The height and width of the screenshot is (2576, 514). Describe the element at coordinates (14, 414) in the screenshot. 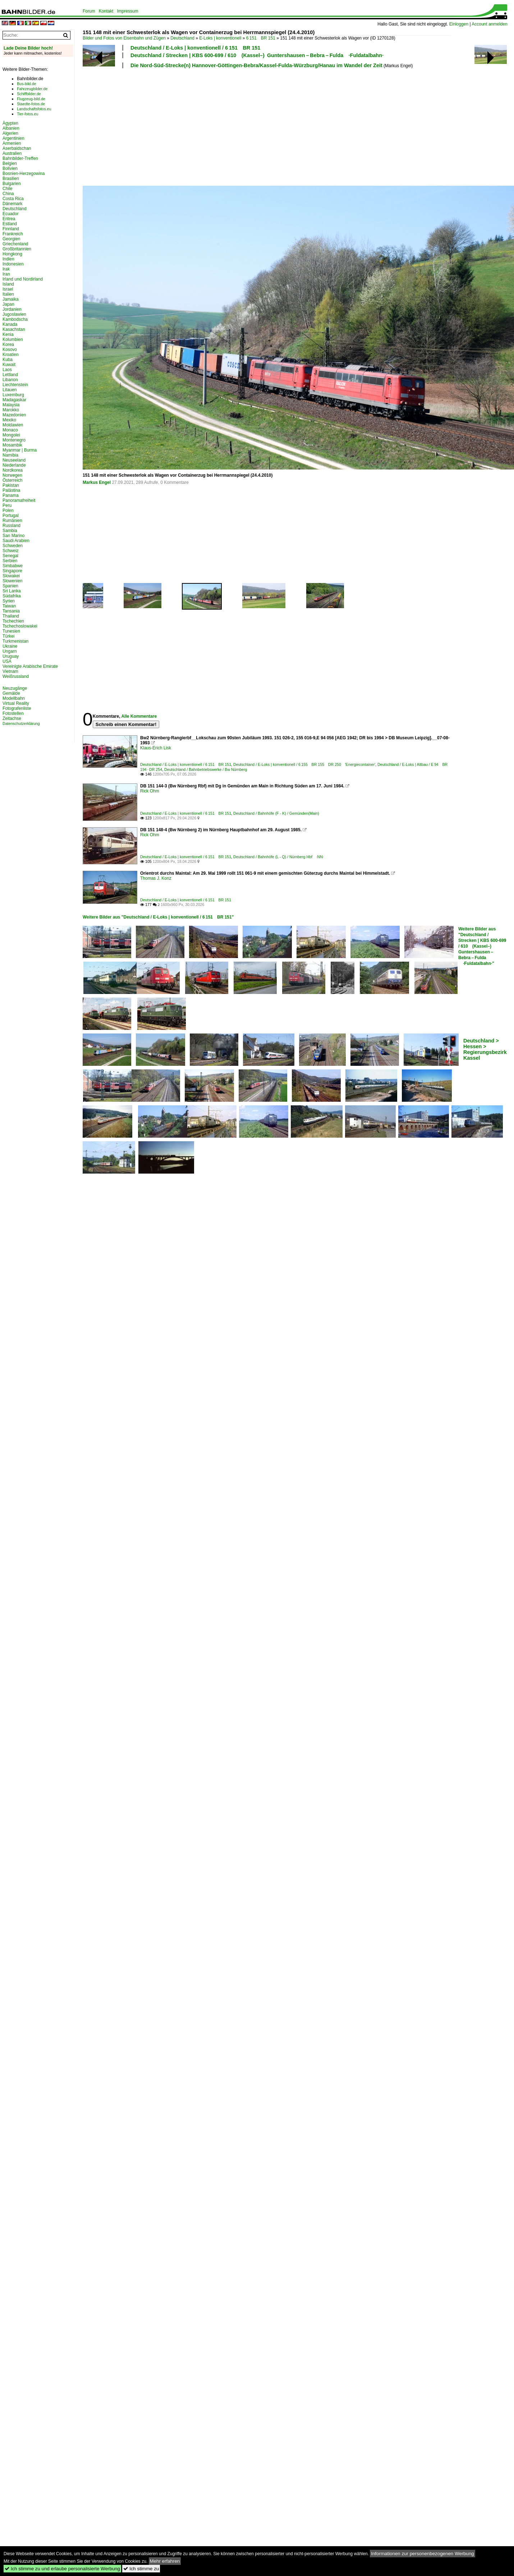

I see `Mazedonien` at that location.